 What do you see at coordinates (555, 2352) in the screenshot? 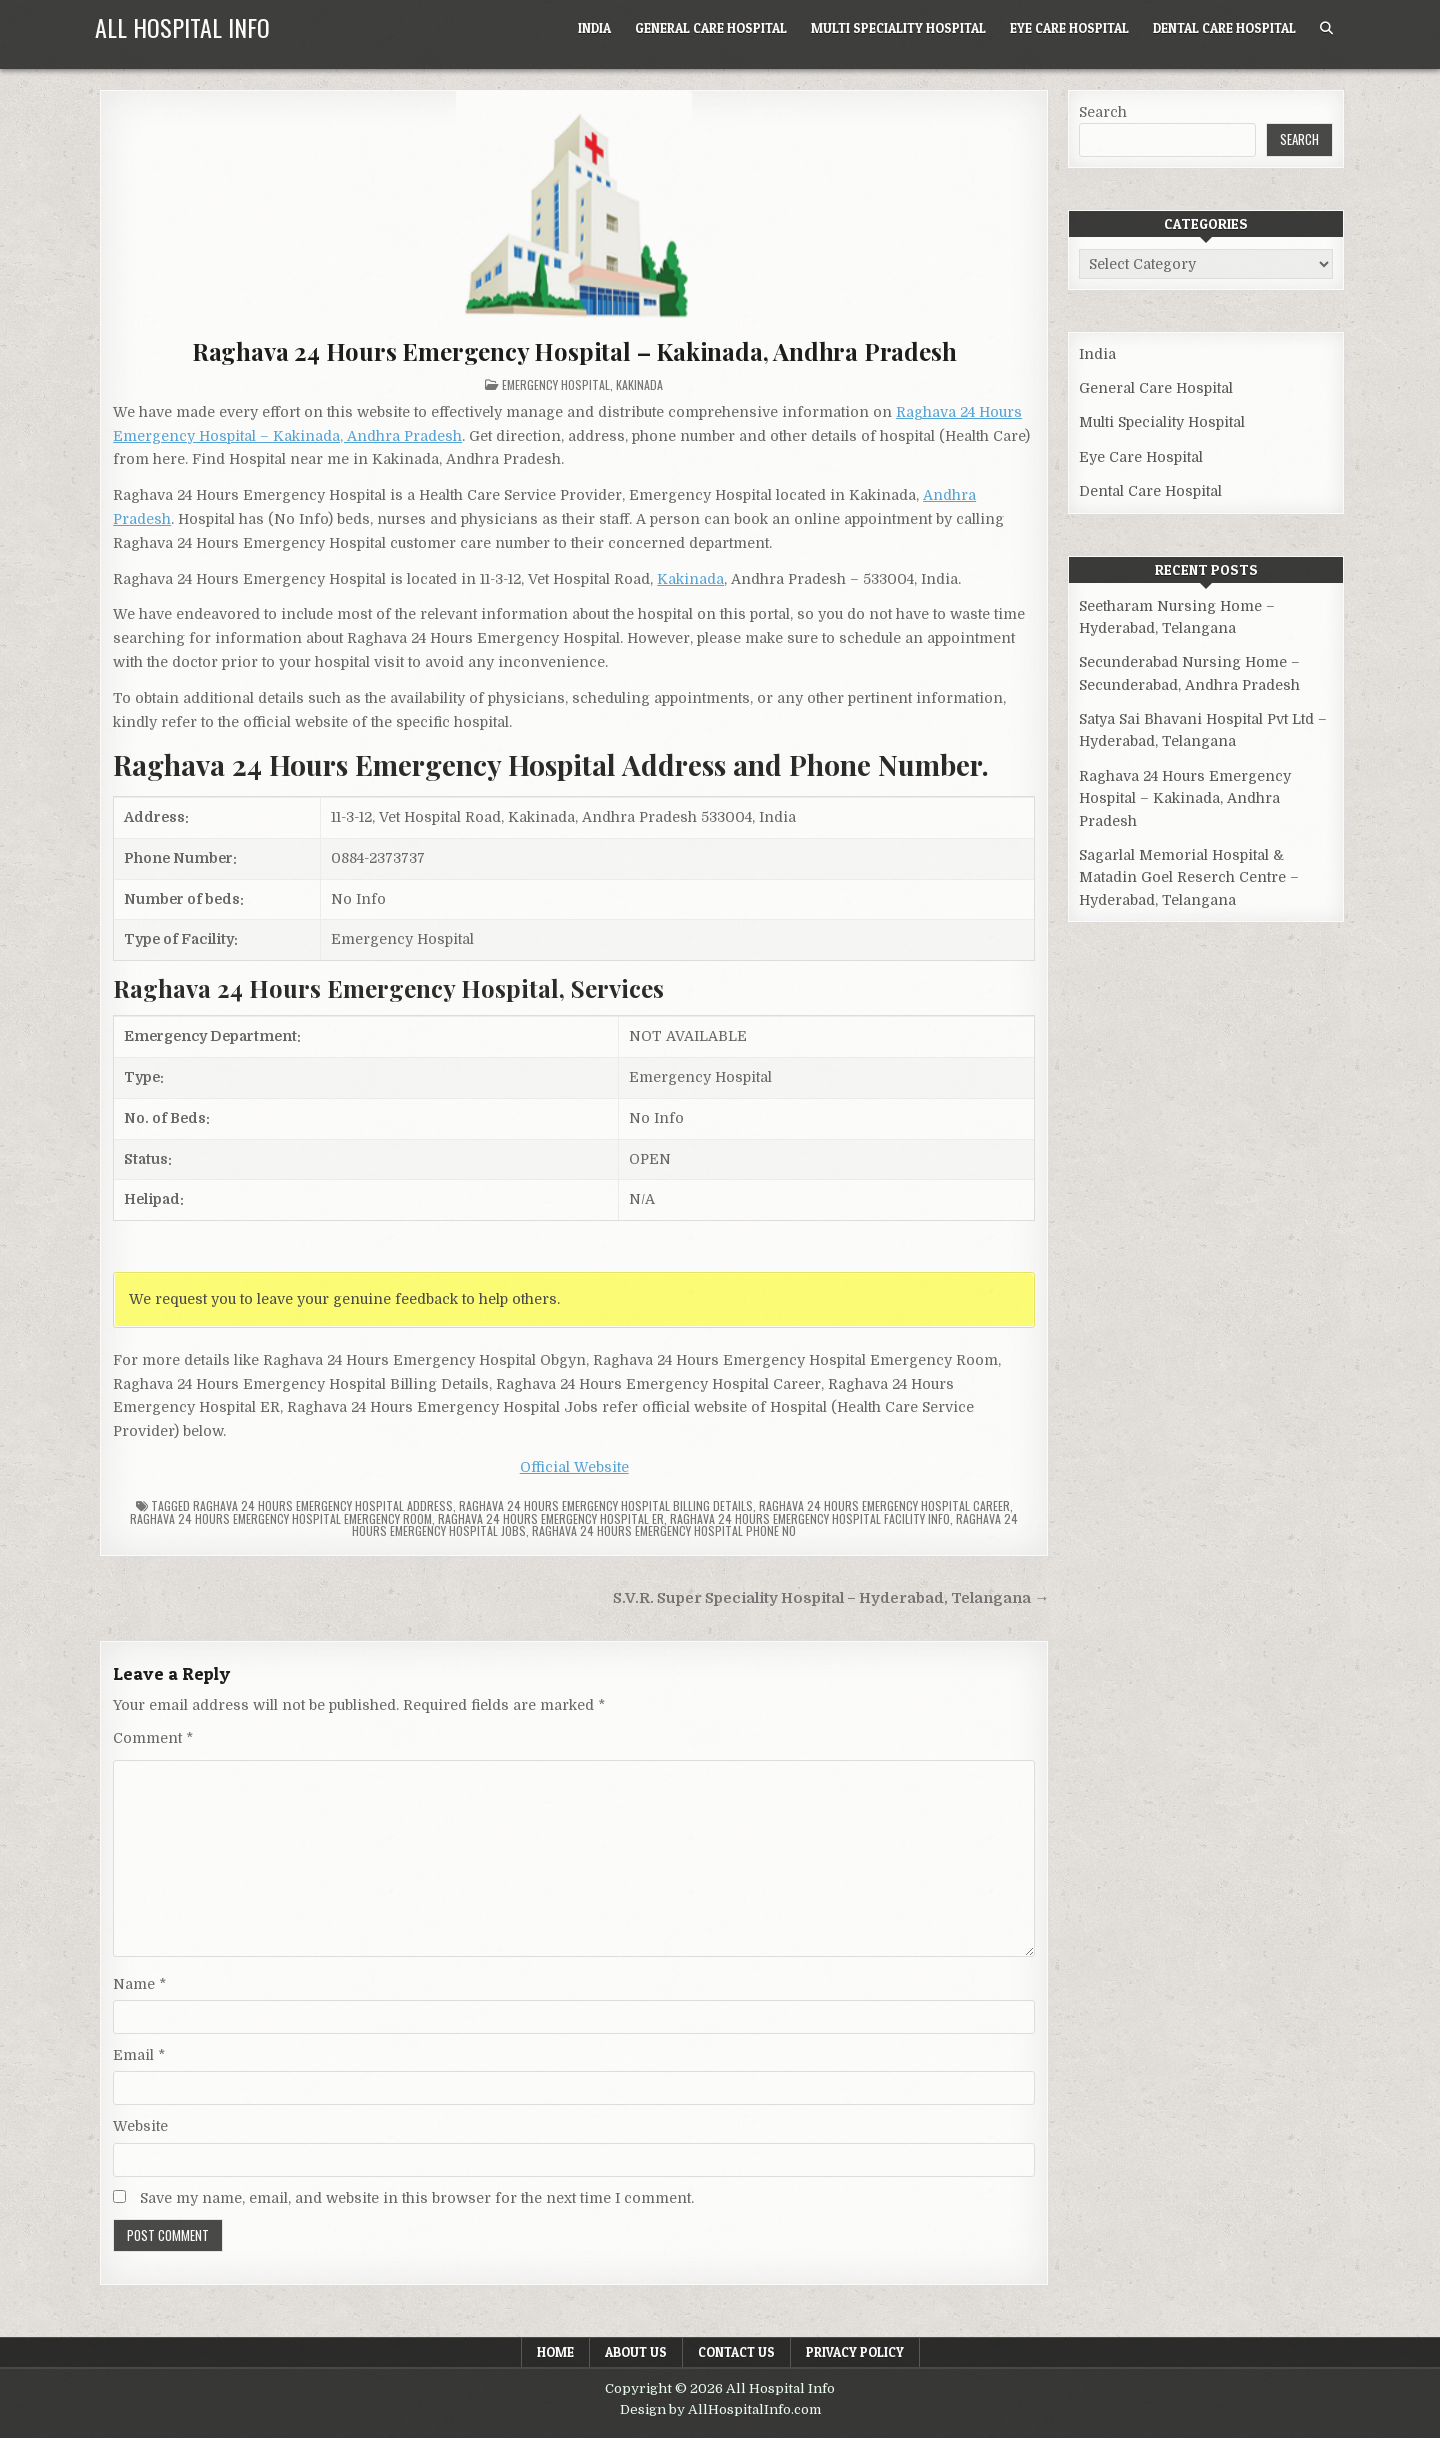
I see `Home` at bounding box center [555, 2352].